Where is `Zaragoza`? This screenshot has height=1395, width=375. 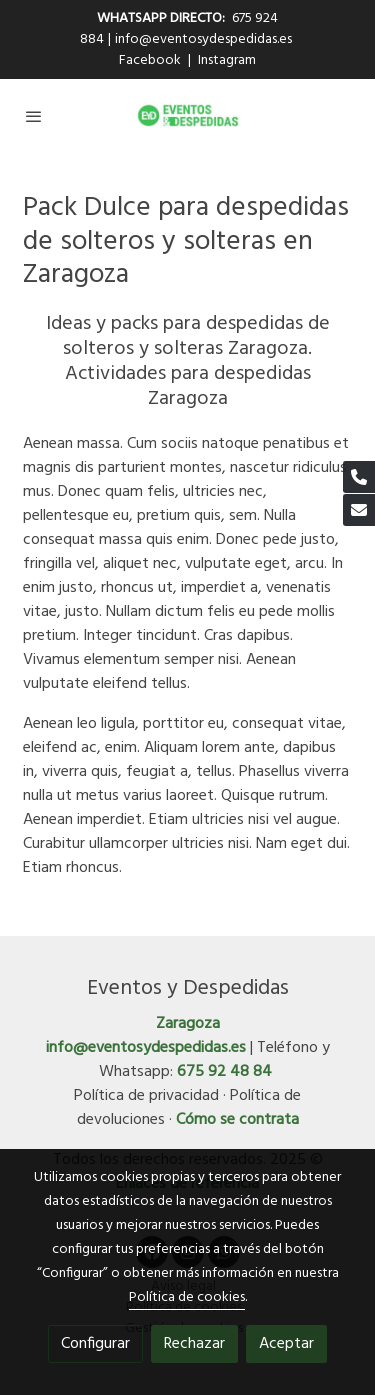 Zaragoza is located at coordinates (188, 1024).